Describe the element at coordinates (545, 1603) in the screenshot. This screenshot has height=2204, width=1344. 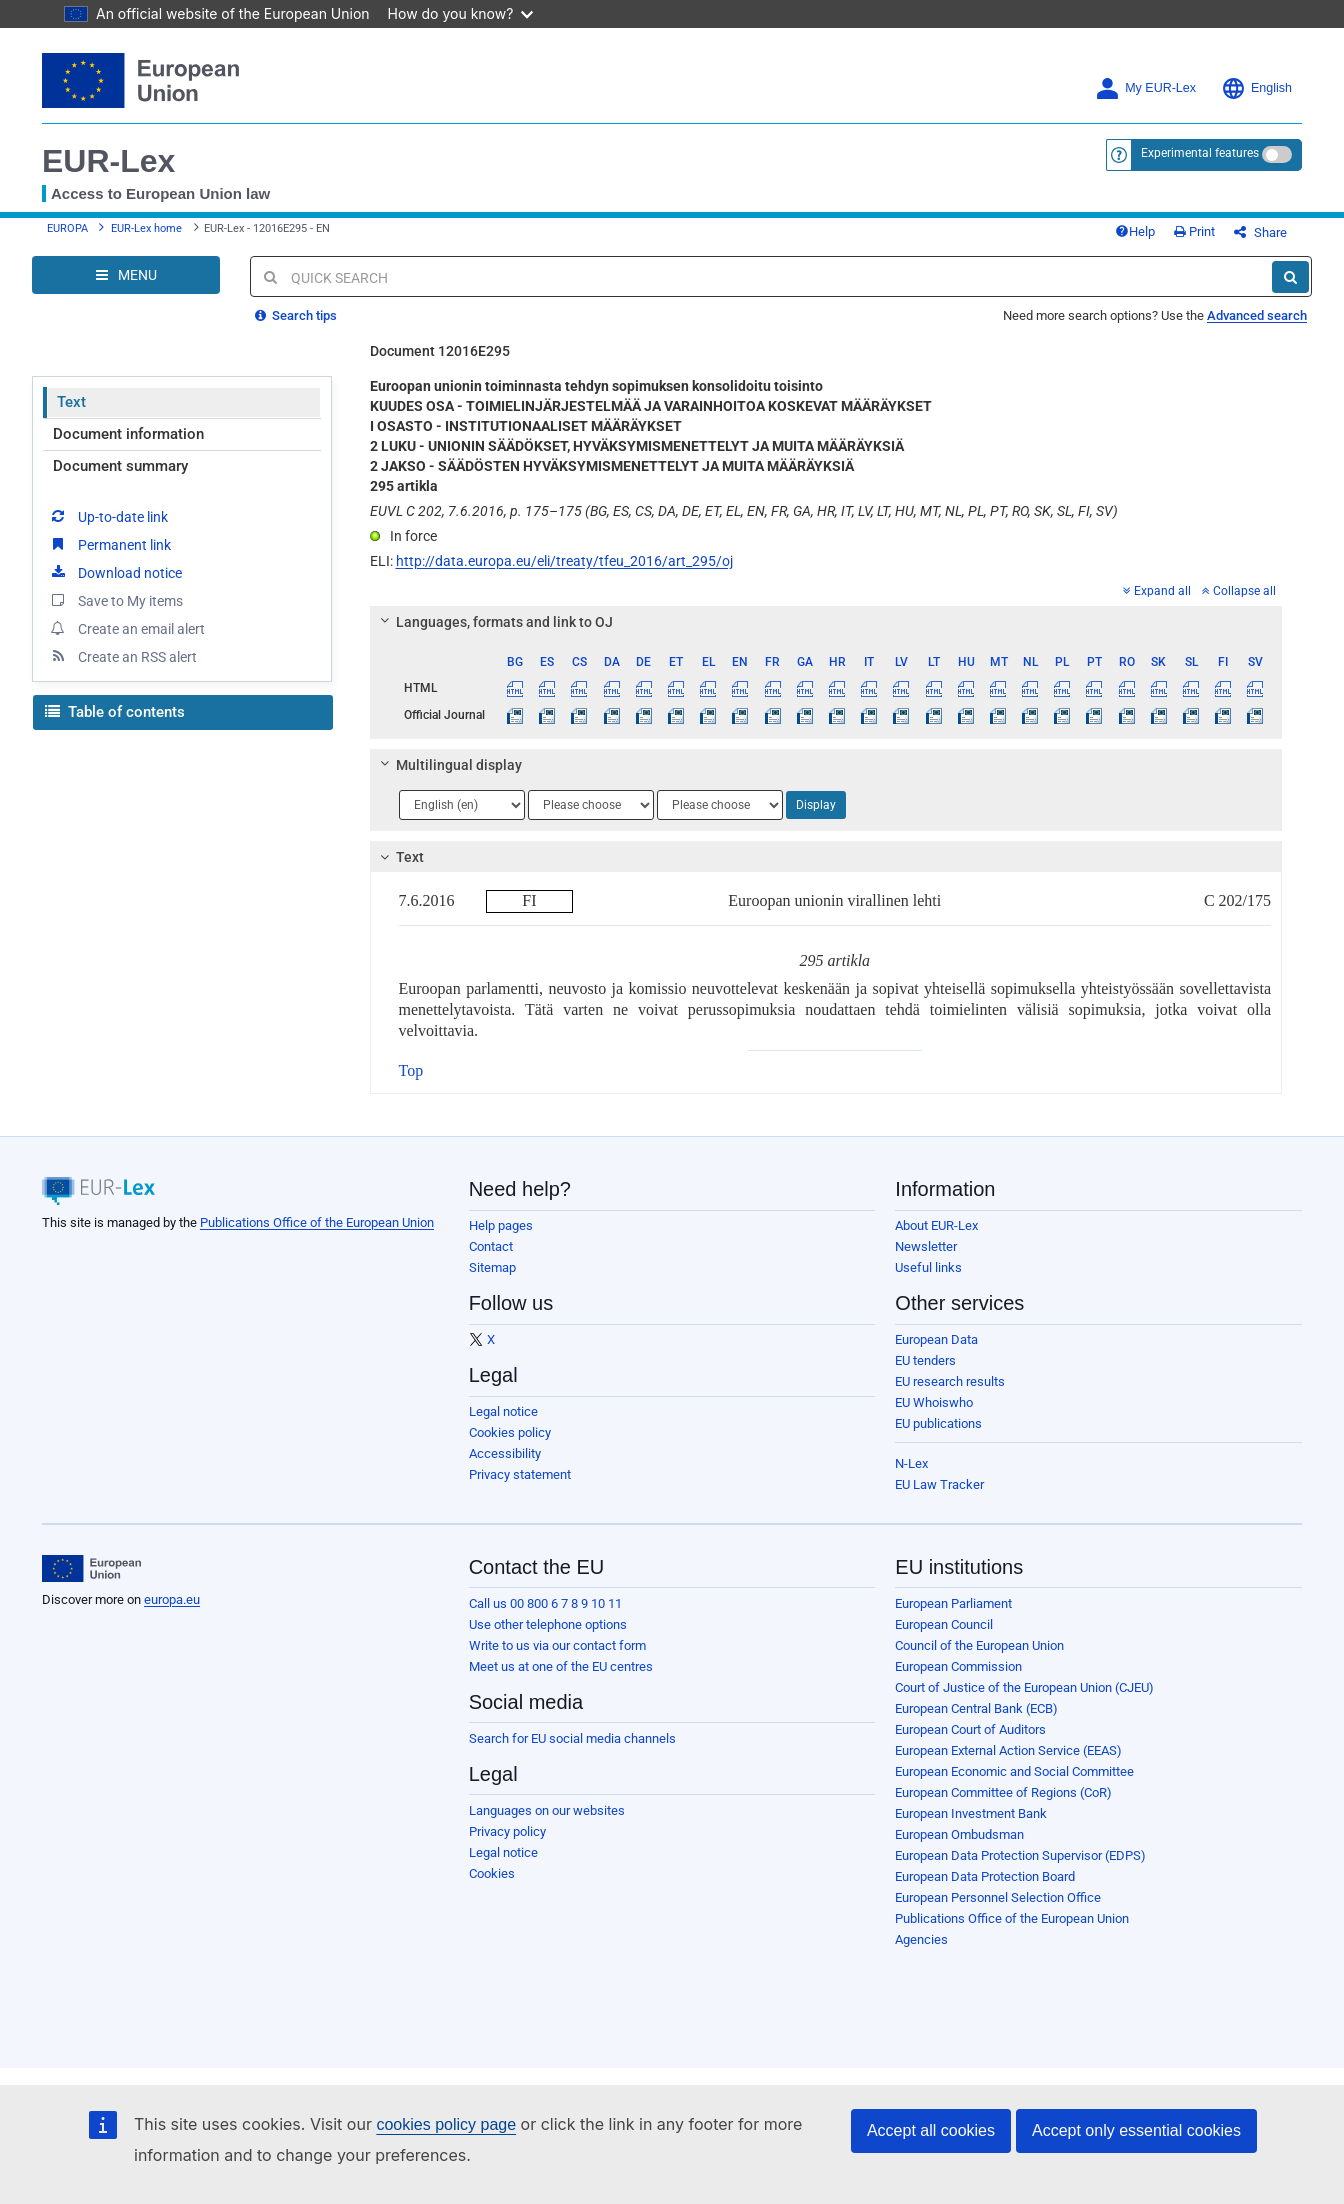
I see `Call us 00 800 6 7 8 9 10 11` at that location.